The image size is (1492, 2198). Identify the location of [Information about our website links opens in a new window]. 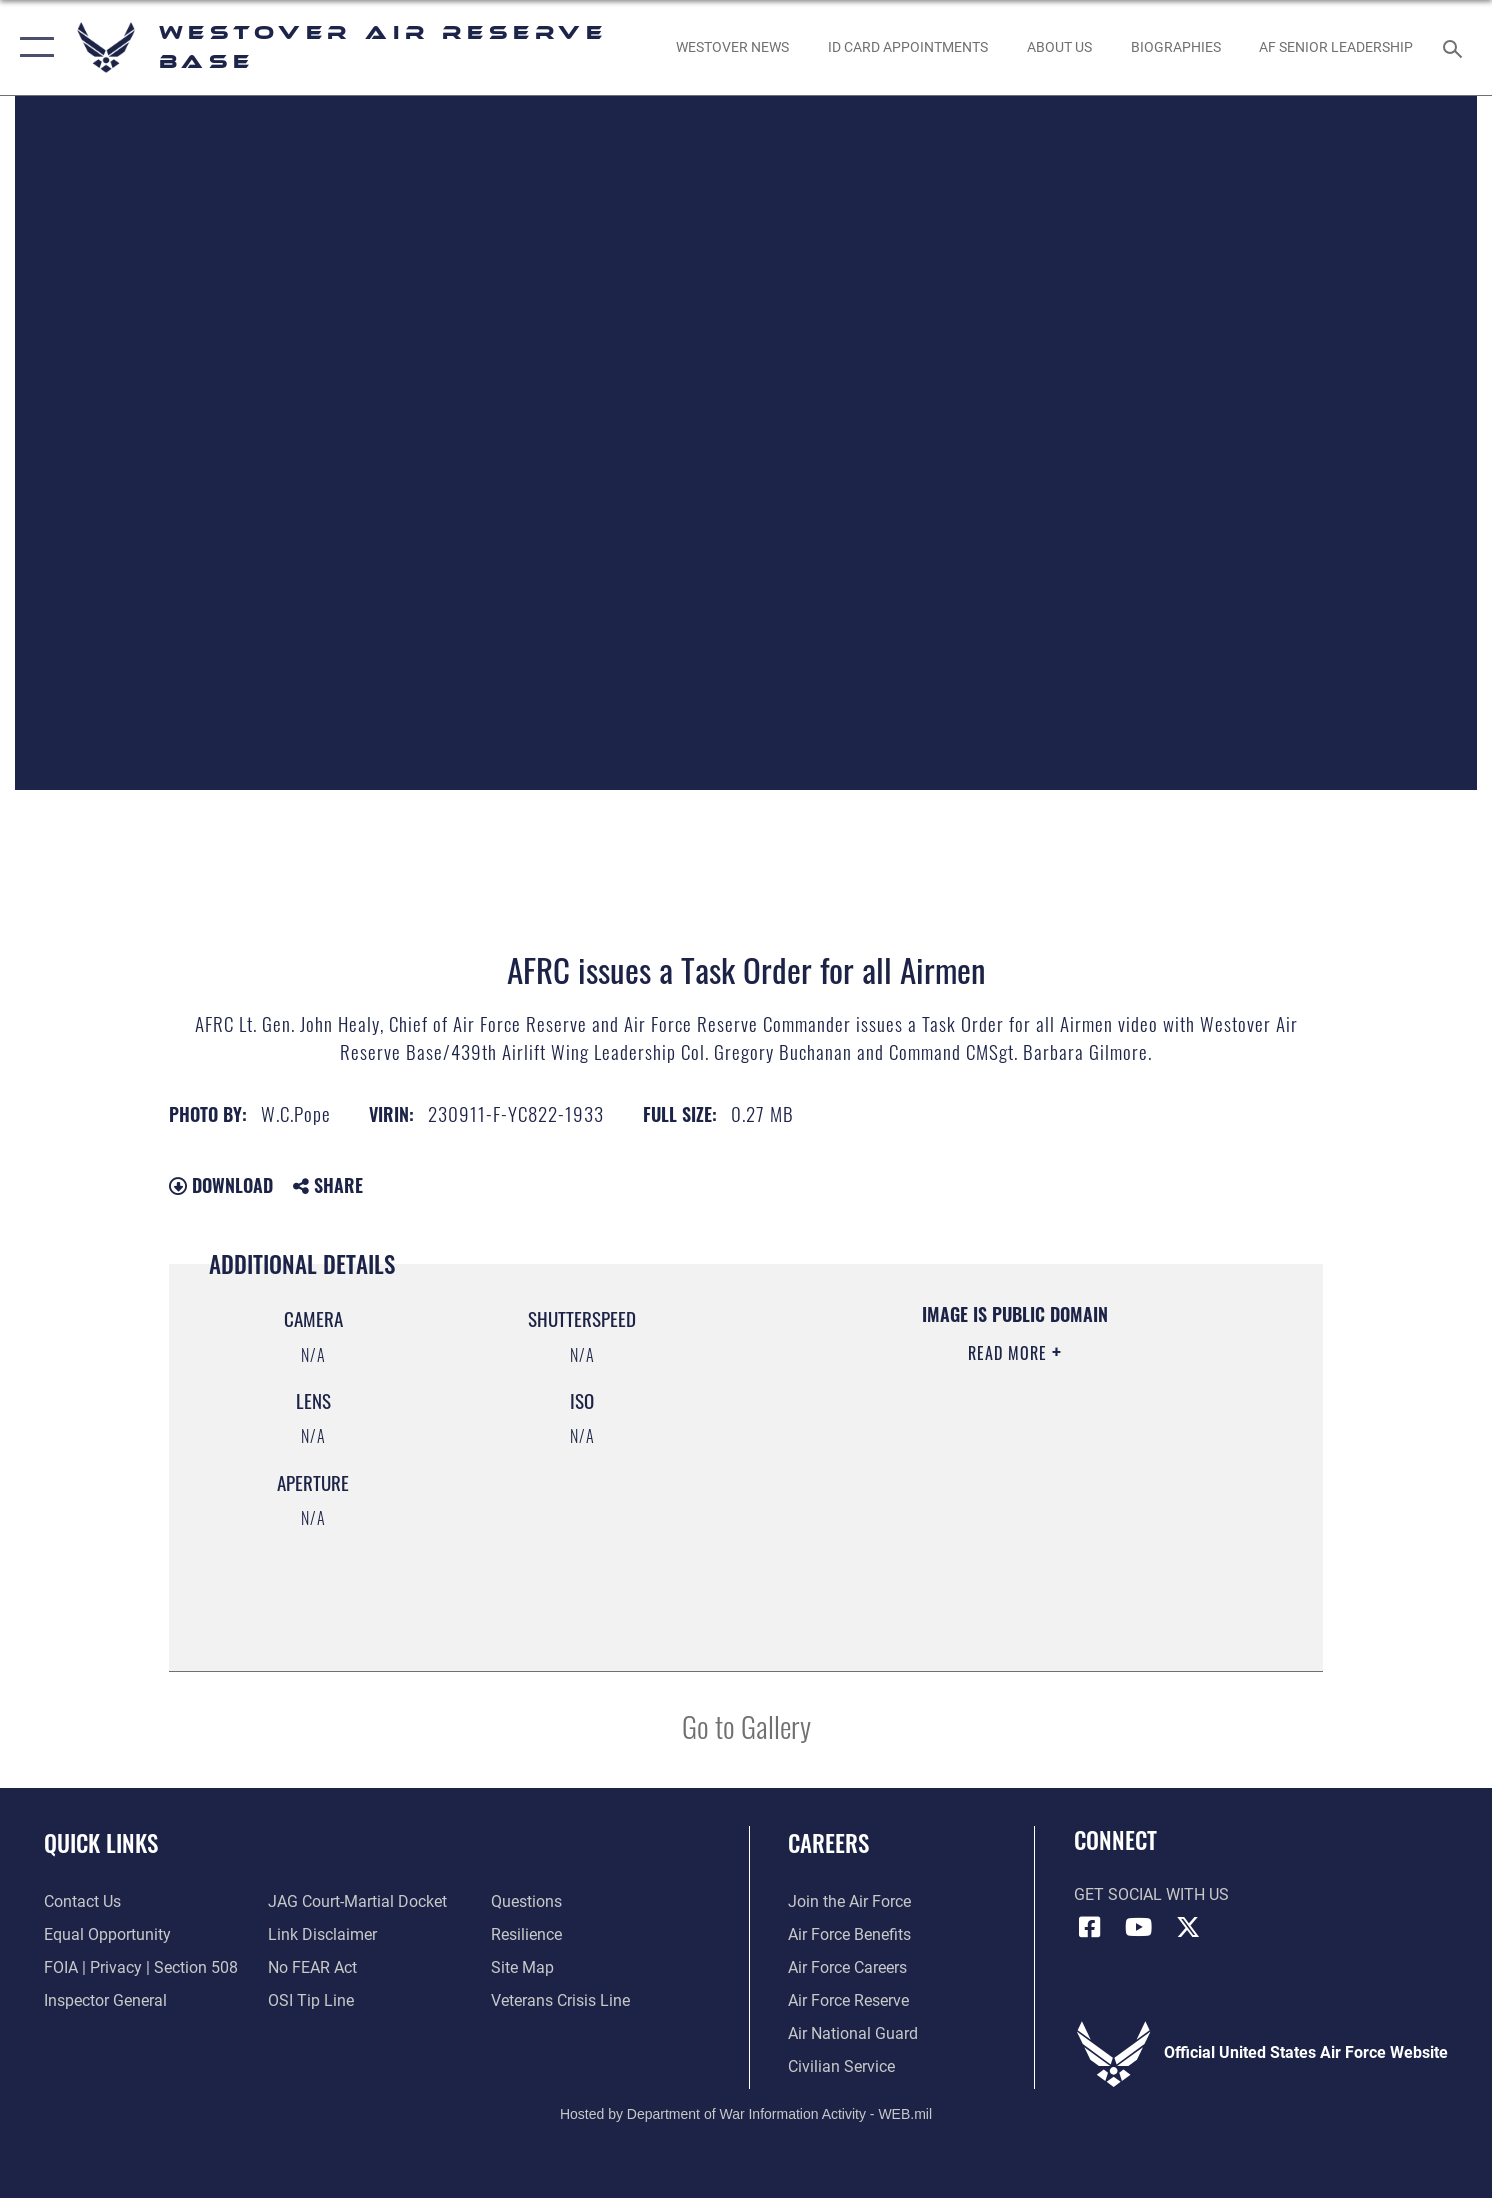
(322, 1935).